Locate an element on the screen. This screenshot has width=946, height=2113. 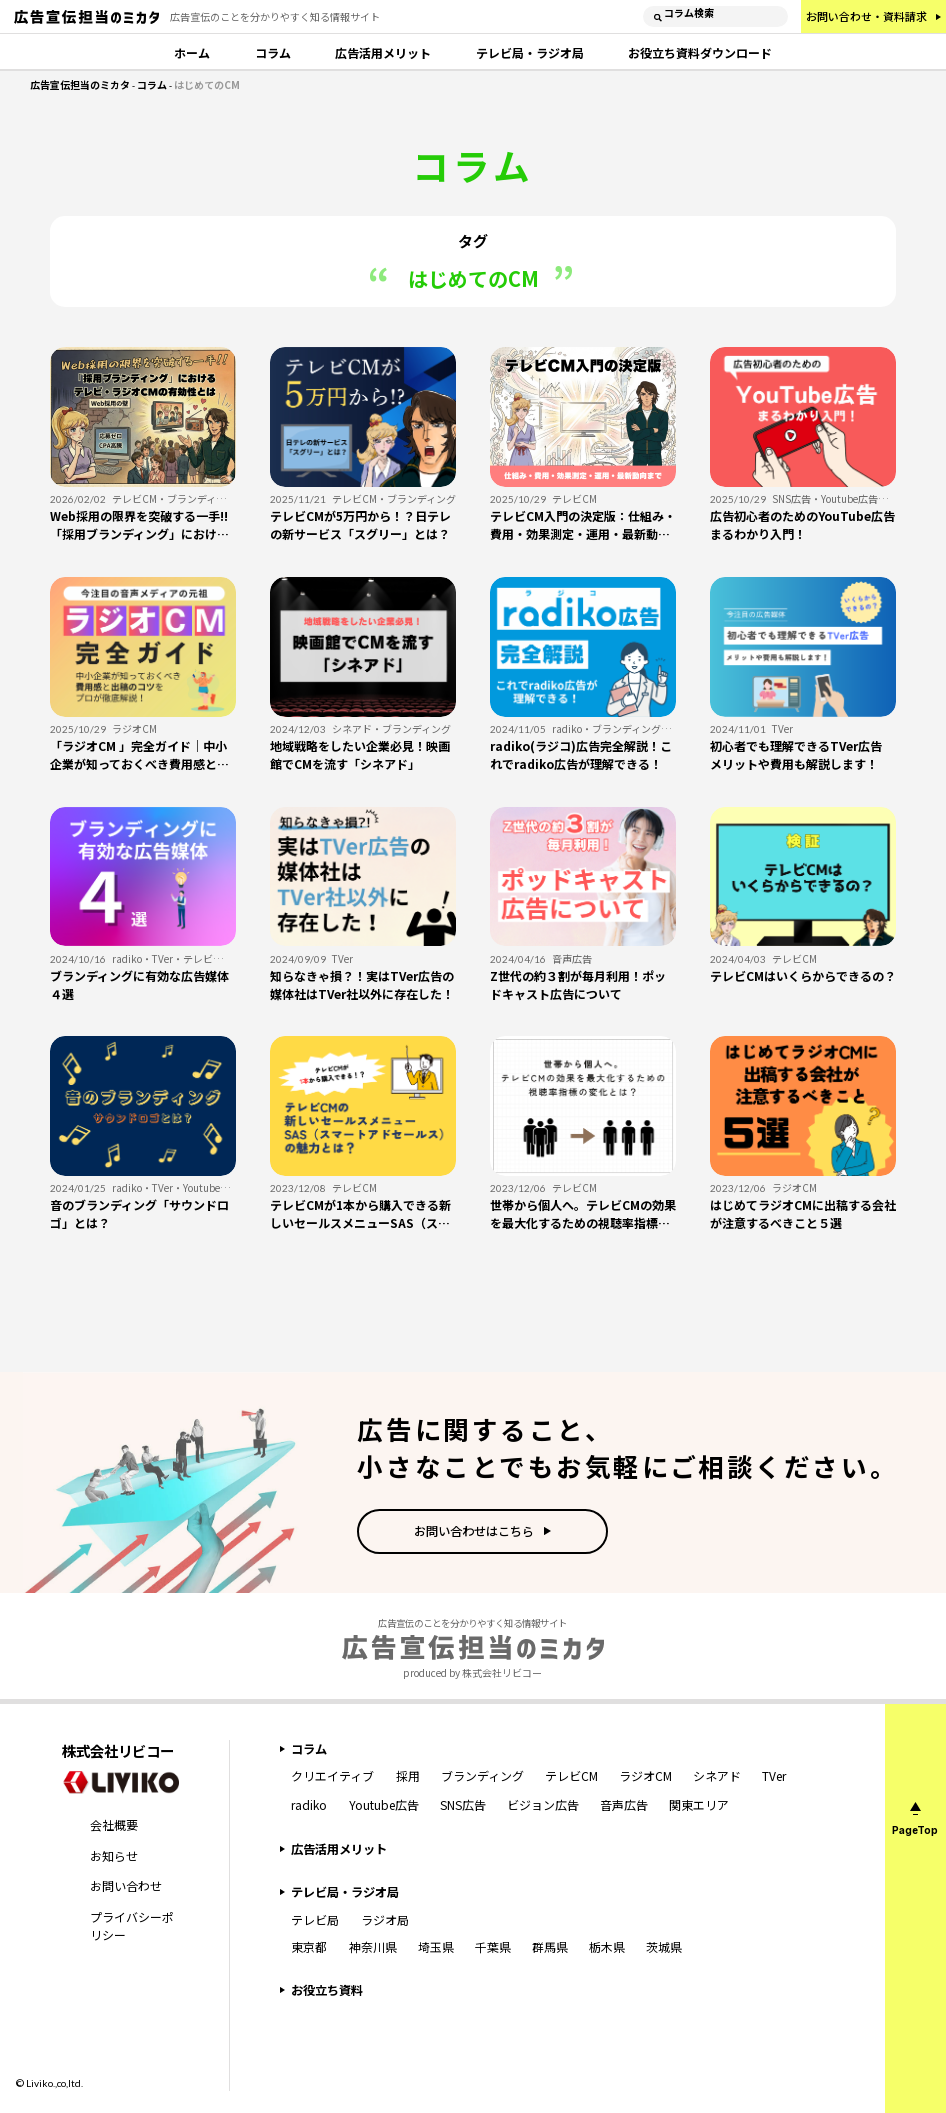
プライバシーポリシー is located at coordinates (132, 1925).